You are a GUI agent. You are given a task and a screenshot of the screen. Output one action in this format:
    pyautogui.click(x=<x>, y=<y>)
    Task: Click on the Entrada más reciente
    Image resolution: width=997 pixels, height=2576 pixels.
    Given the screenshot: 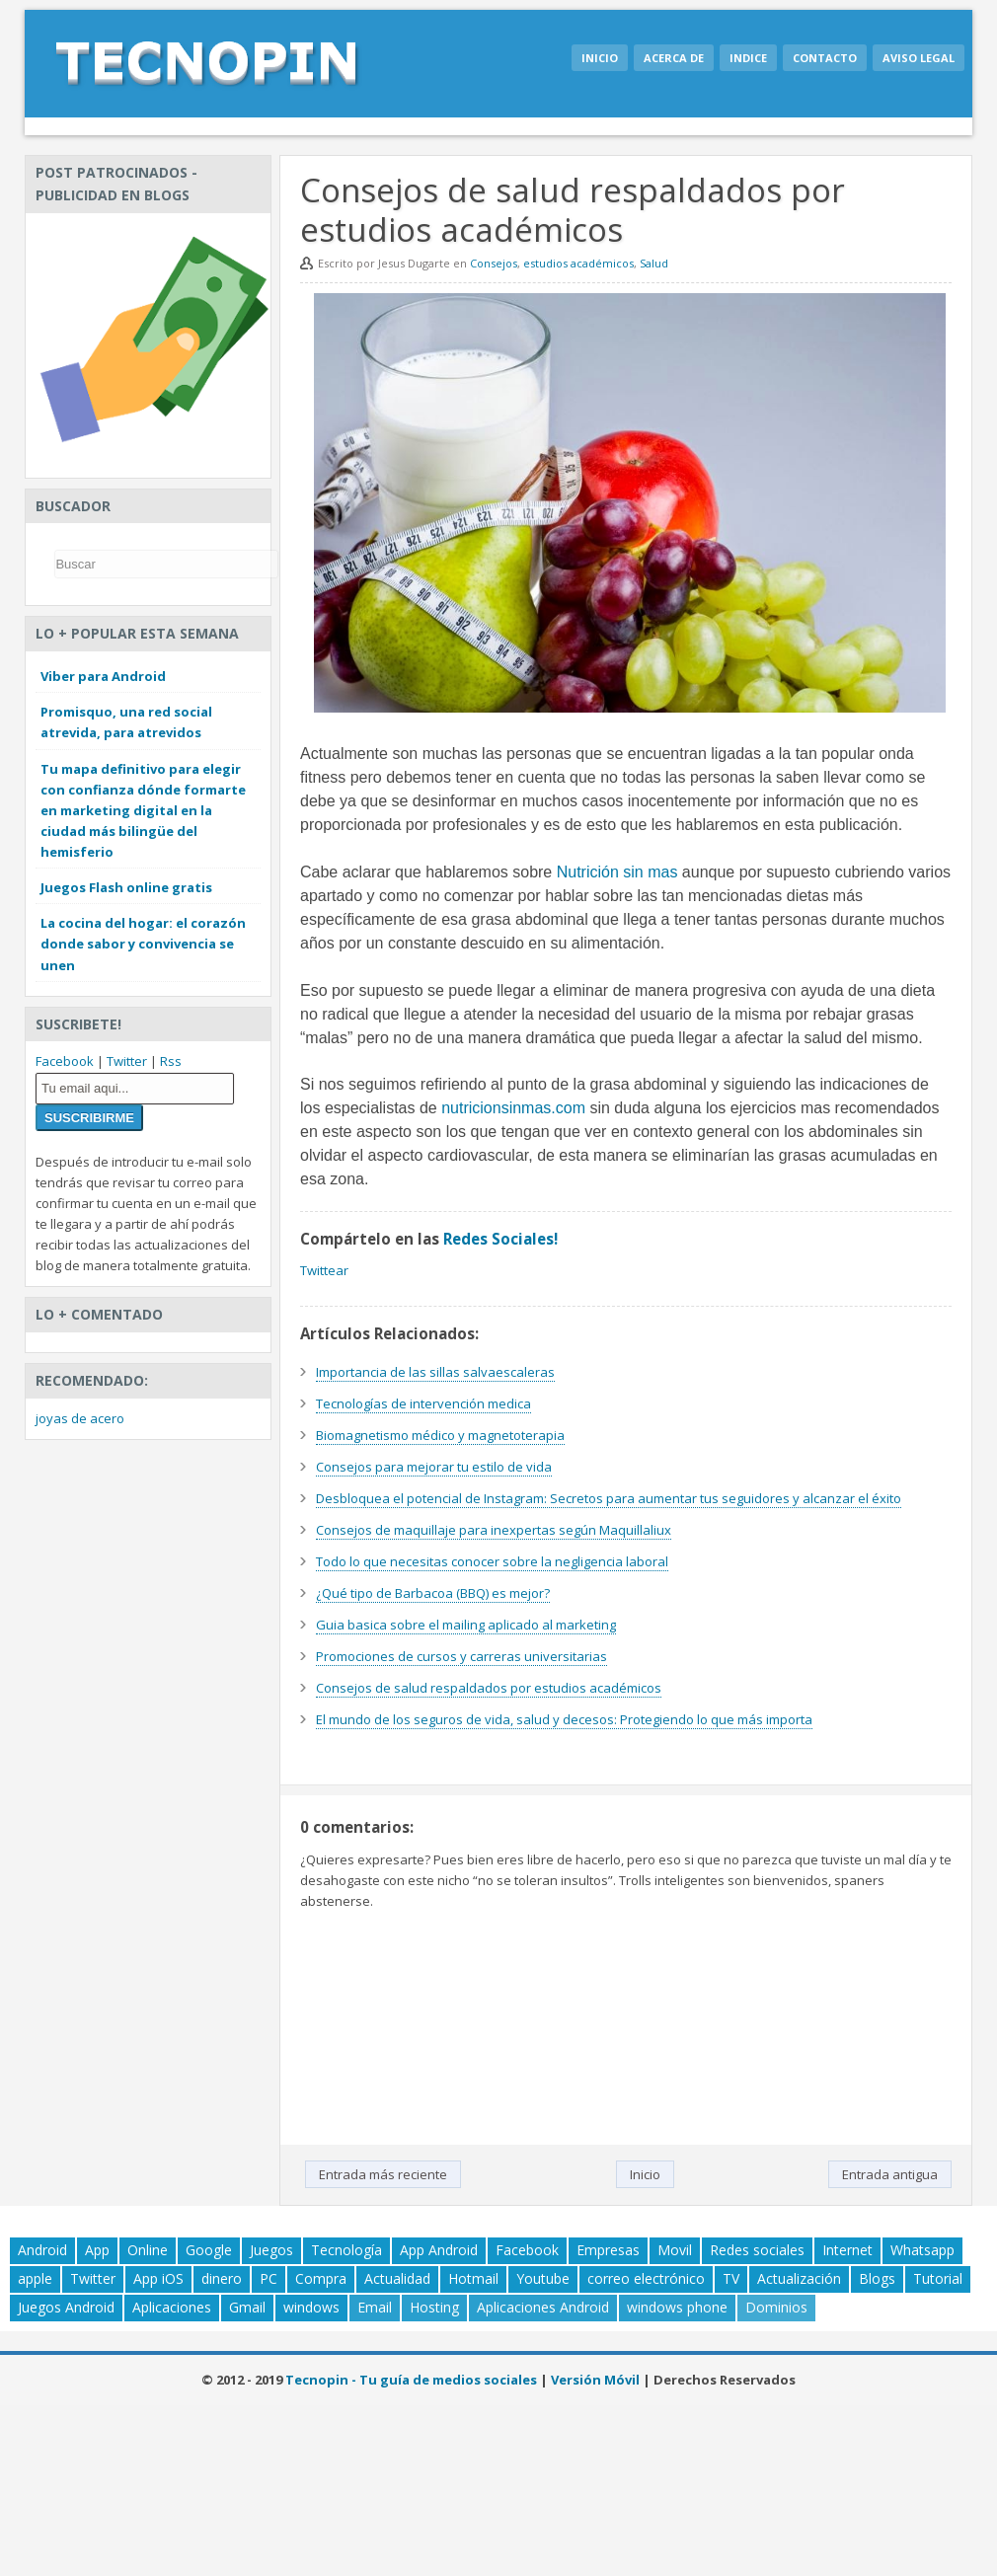 What is the action you would take?
    pyautogui.click(x=383, y=2174)
    